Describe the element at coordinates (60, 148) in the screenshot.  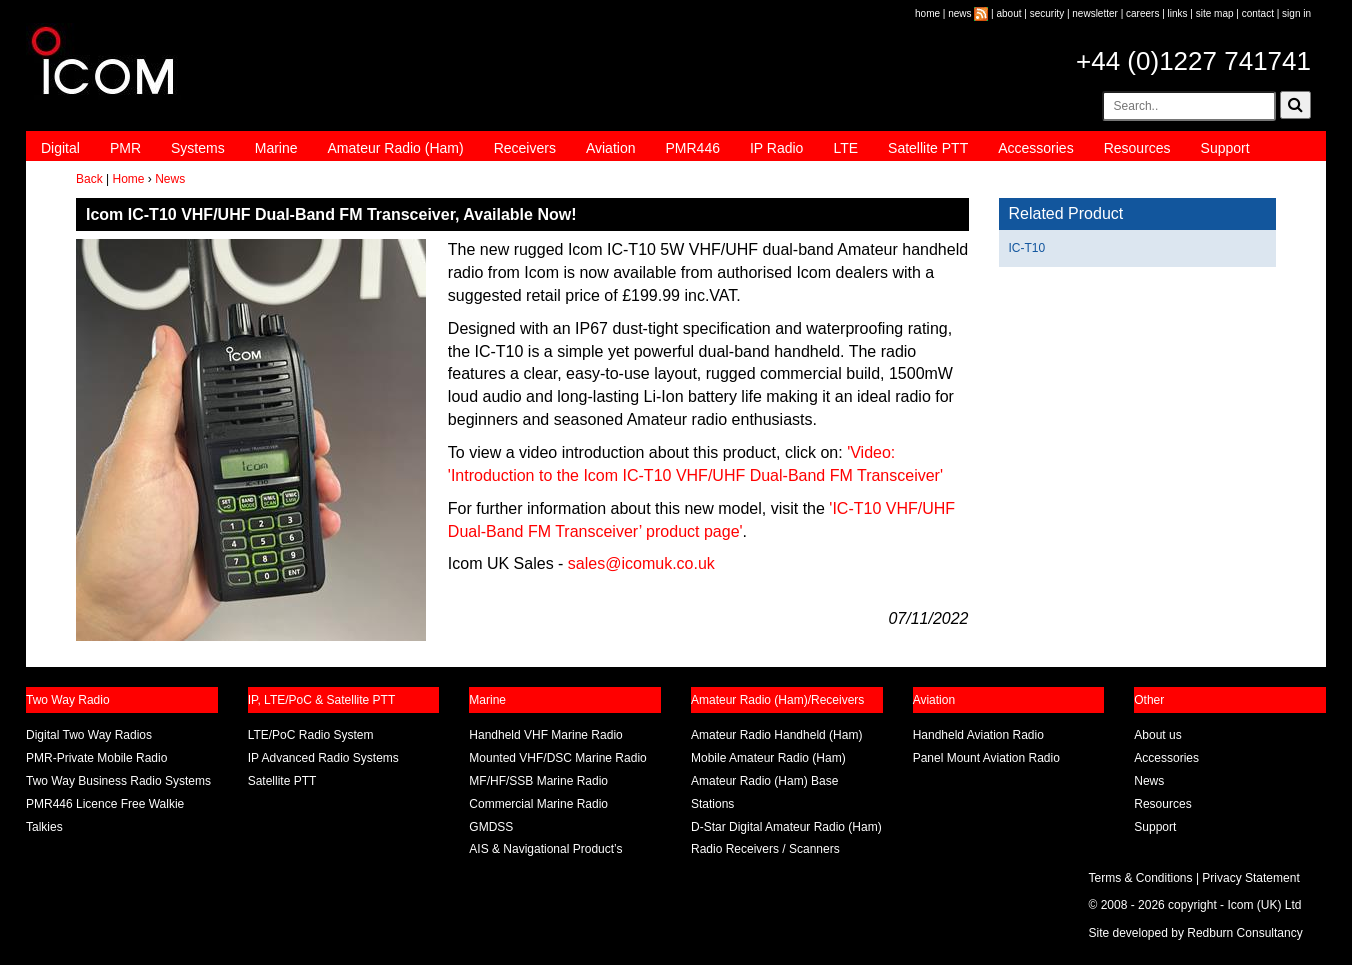
I see `Digital` at that location.